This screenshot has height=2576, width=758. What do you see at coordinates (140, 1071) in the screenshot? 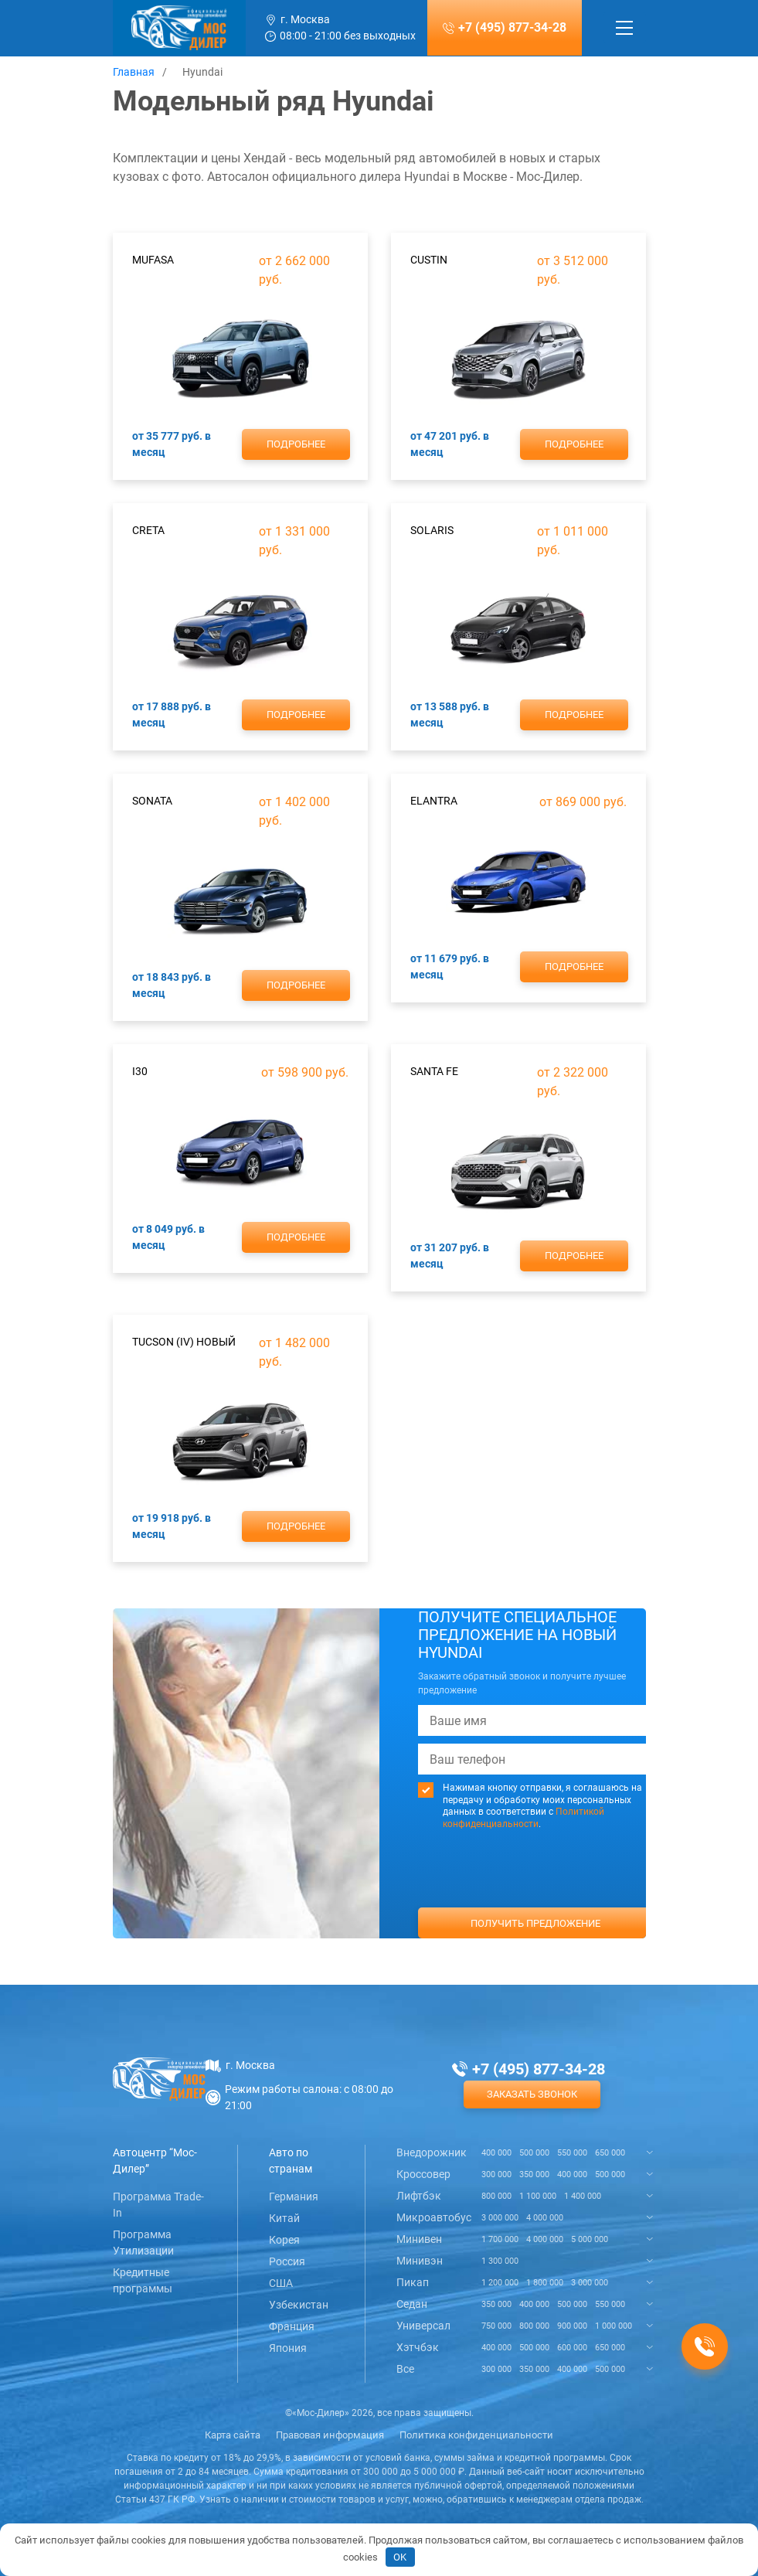
I see `i30` at bounding box center [140, 1071].